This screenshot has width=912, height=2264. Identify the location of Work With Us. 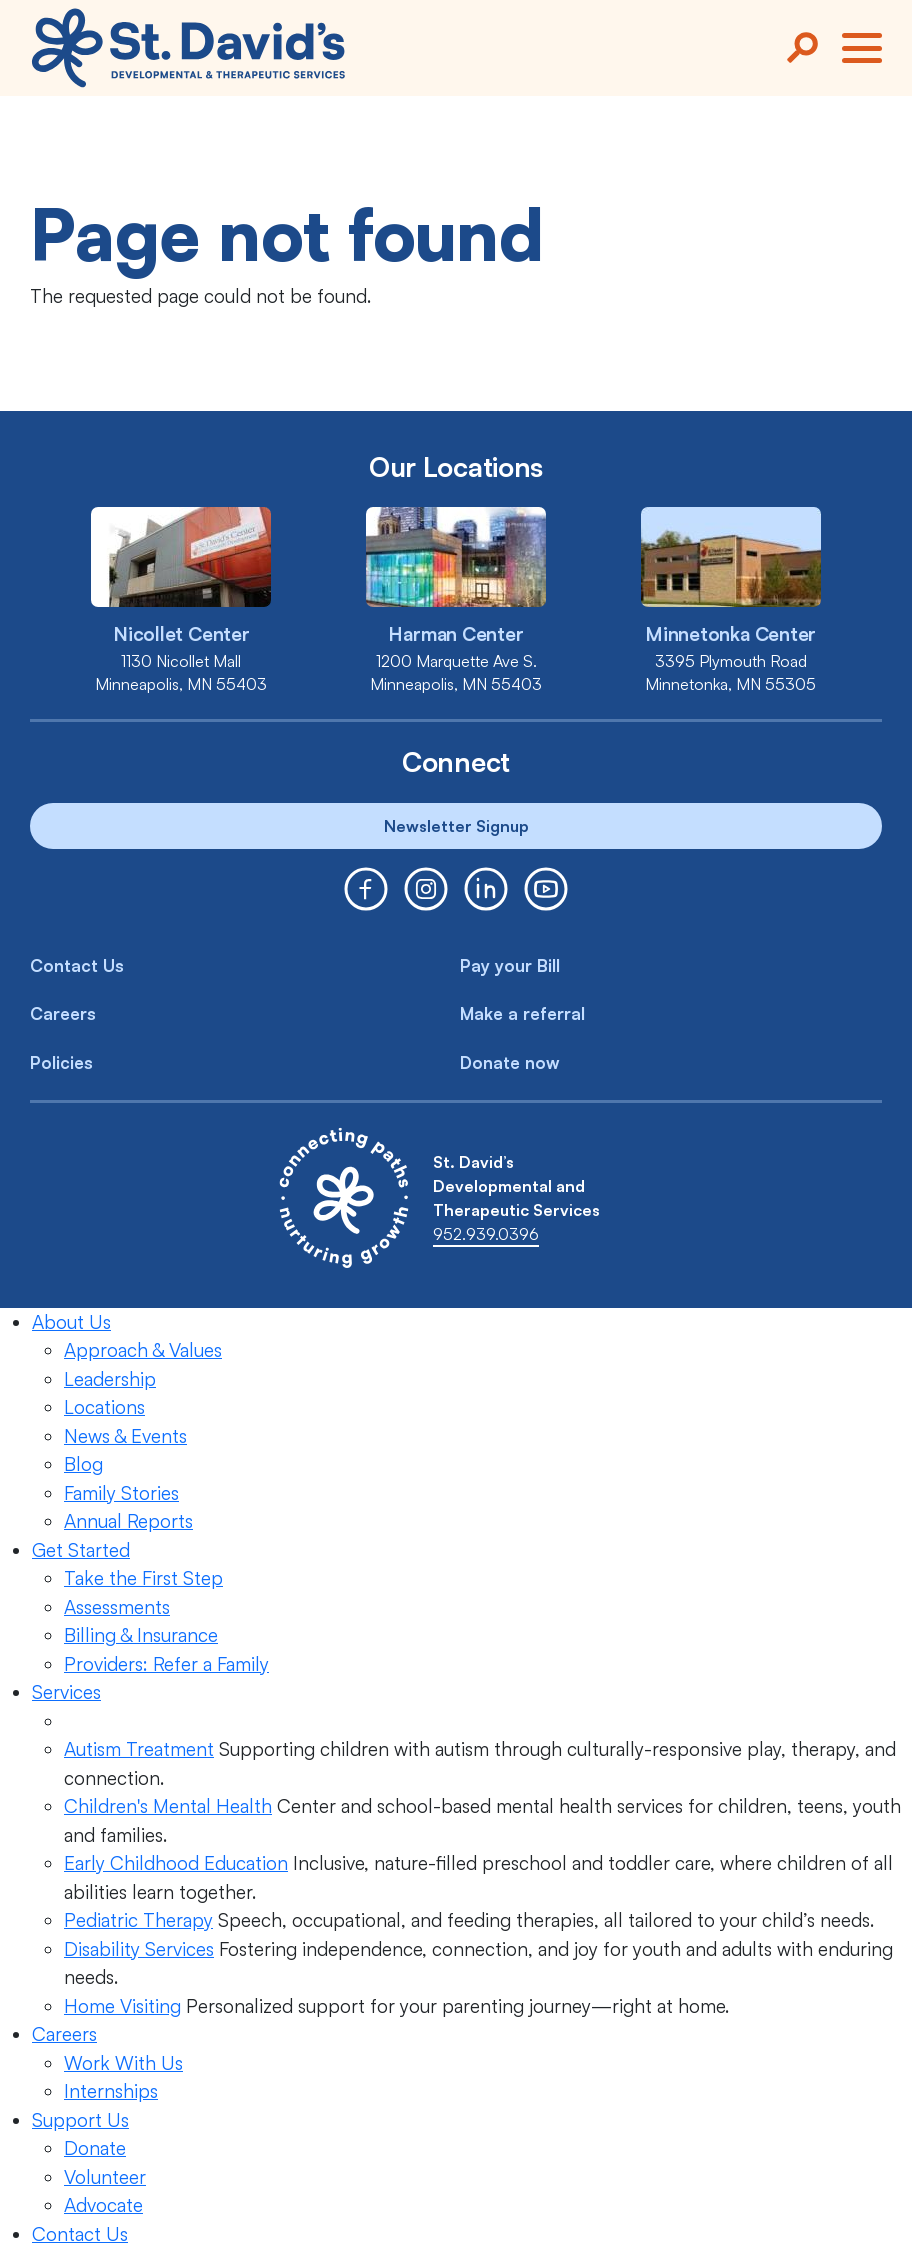
(123, 2063).